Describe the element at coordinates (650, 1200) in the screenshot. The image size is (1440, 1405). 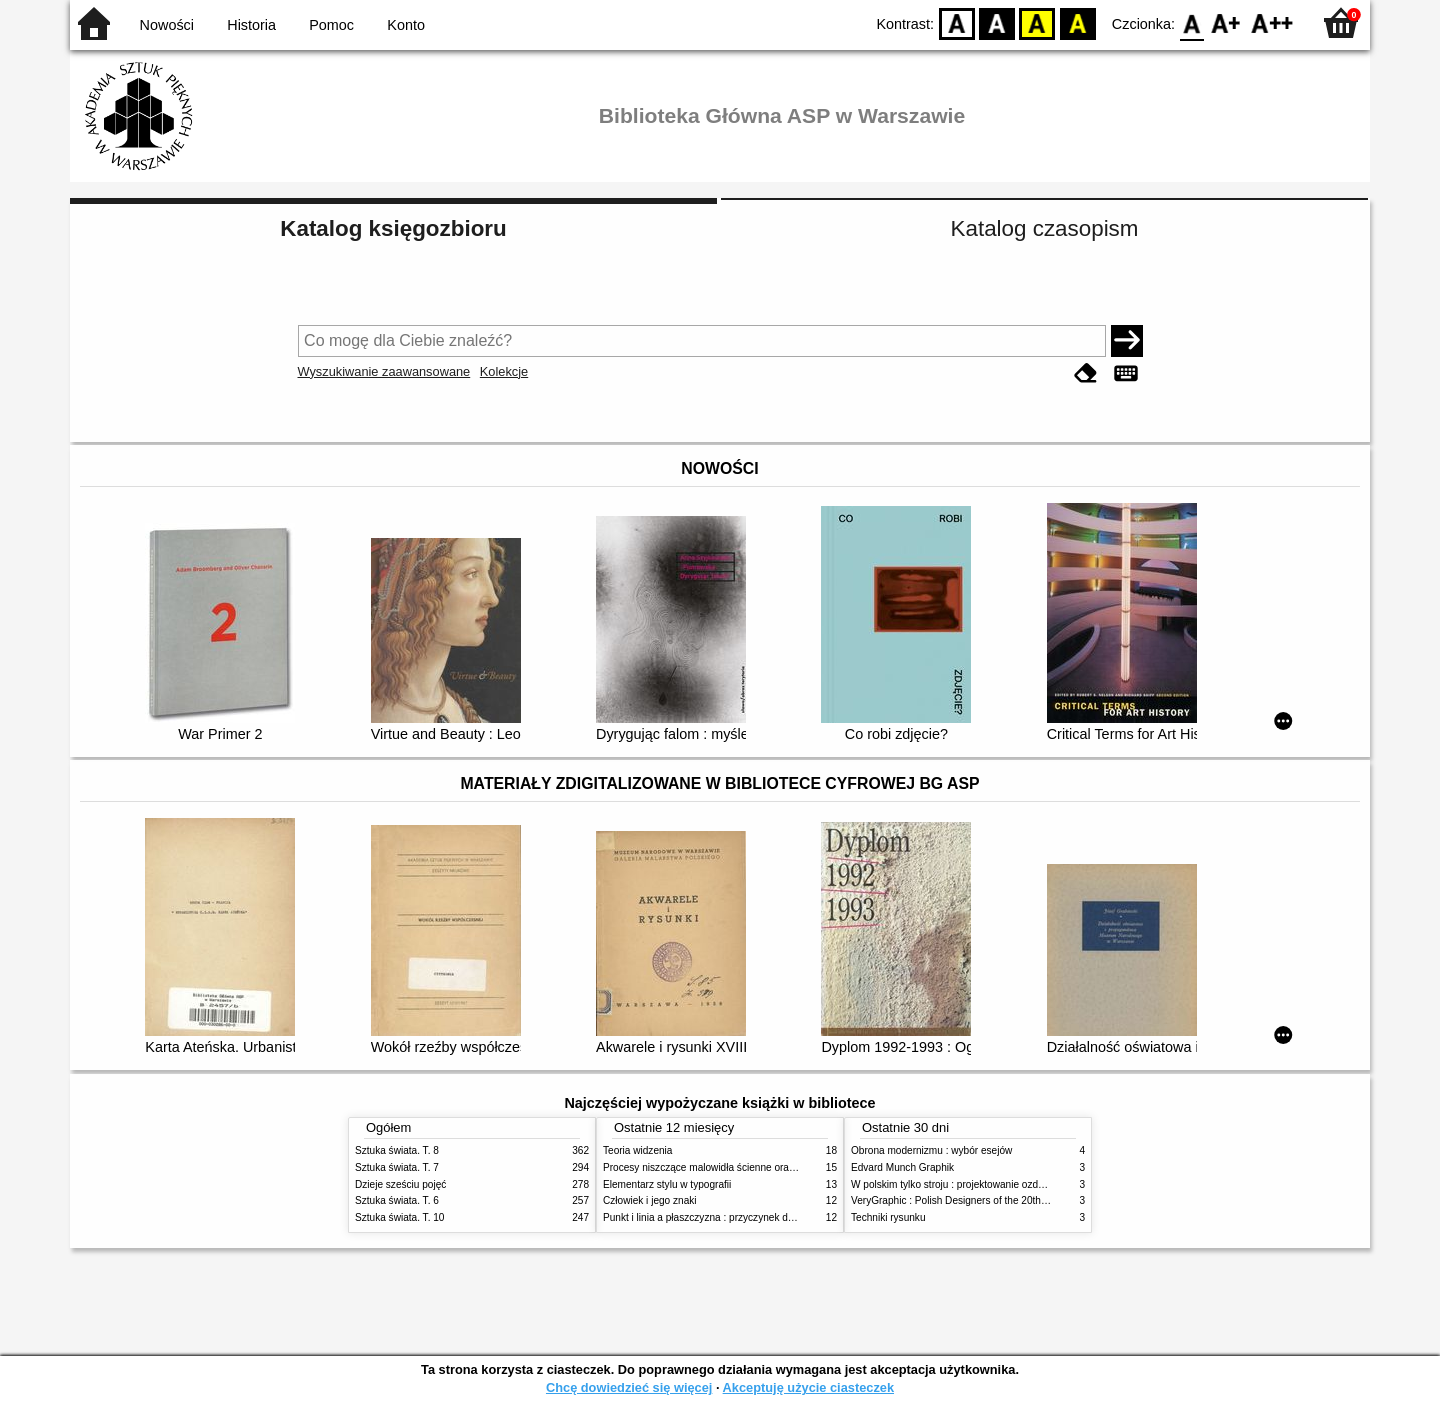
I see `Człowiek i jego znaki` at that location.